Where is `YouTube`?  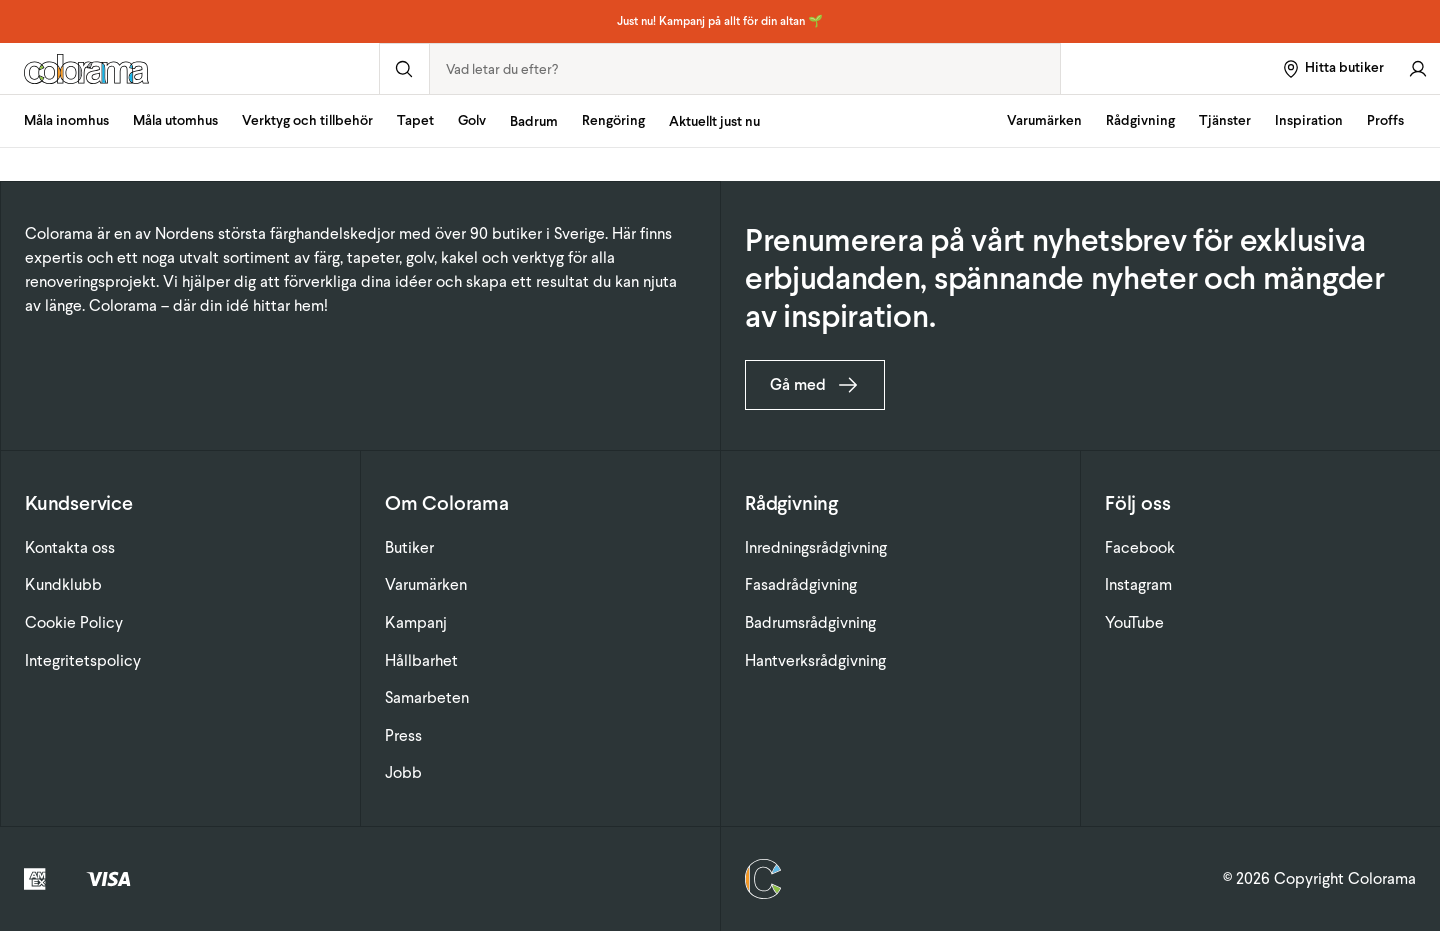 YouTube is located at coordinates (1134, 622).